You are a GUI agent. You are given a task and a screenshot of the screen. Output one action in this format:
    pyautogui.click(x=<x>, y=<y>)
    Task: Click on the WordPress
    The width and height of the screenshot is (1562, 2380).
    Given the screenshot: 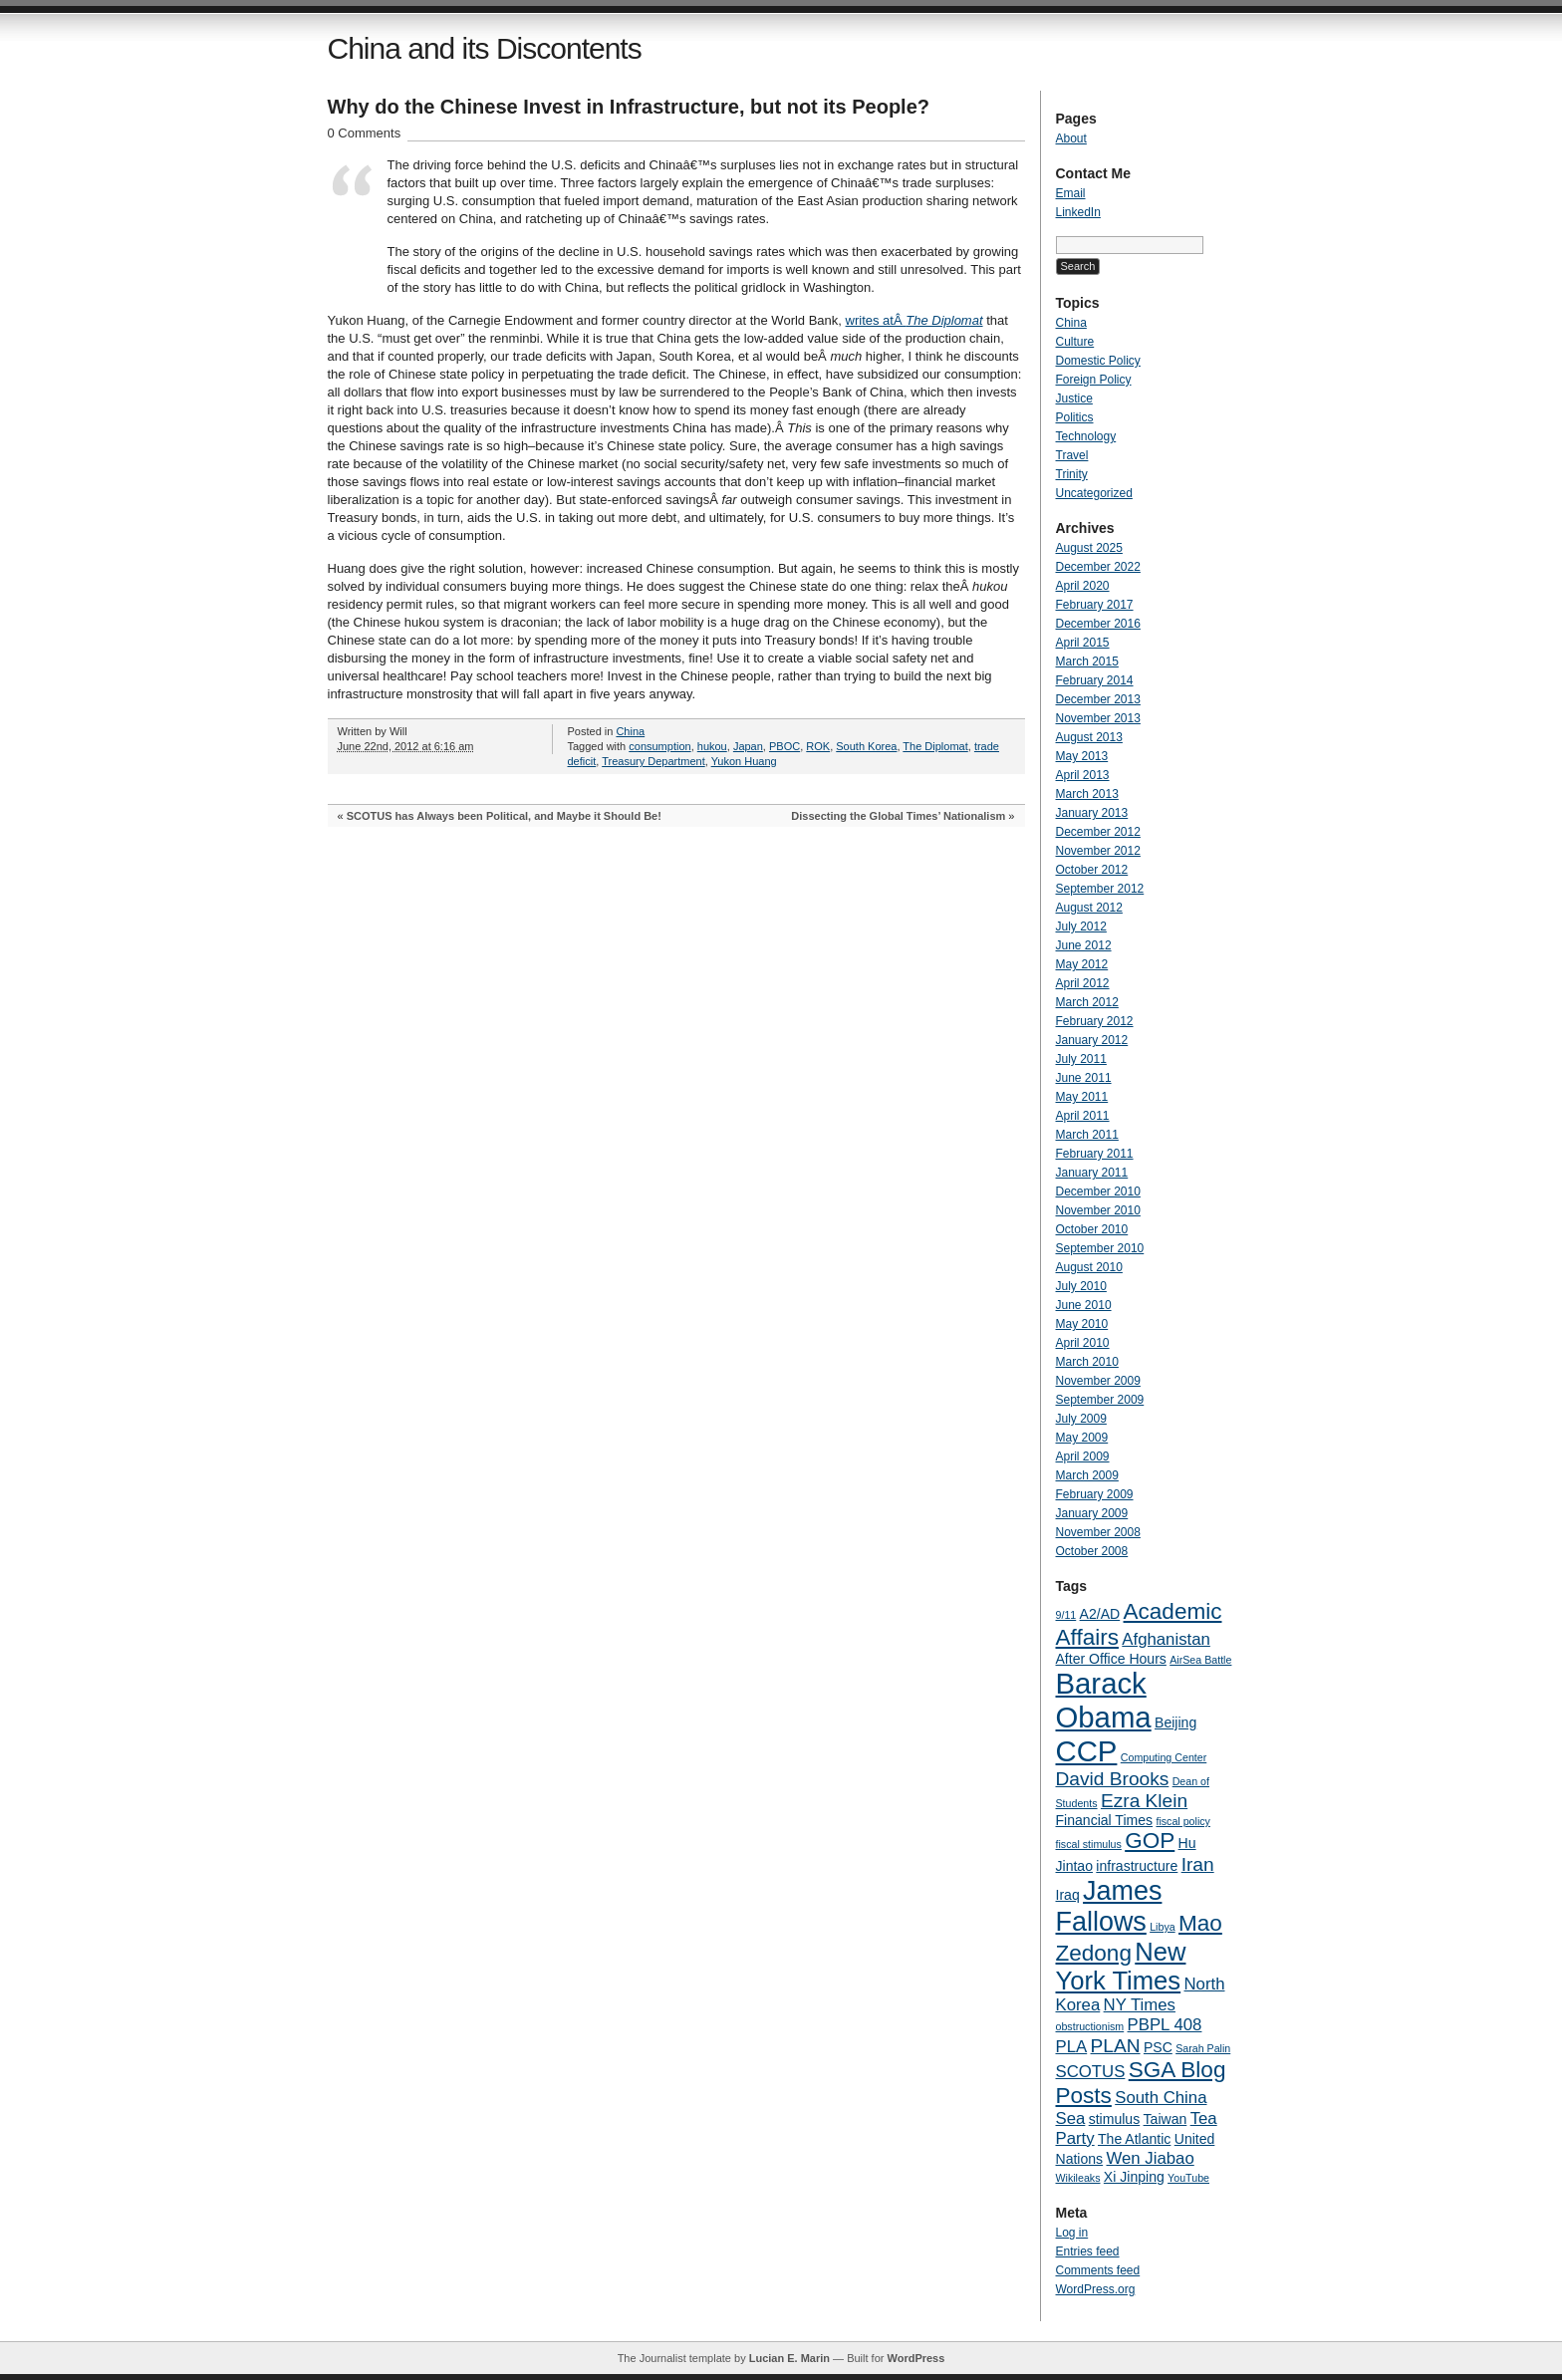 What is the action you would take?
    pyautogui.click(x=915, y=2358)
    